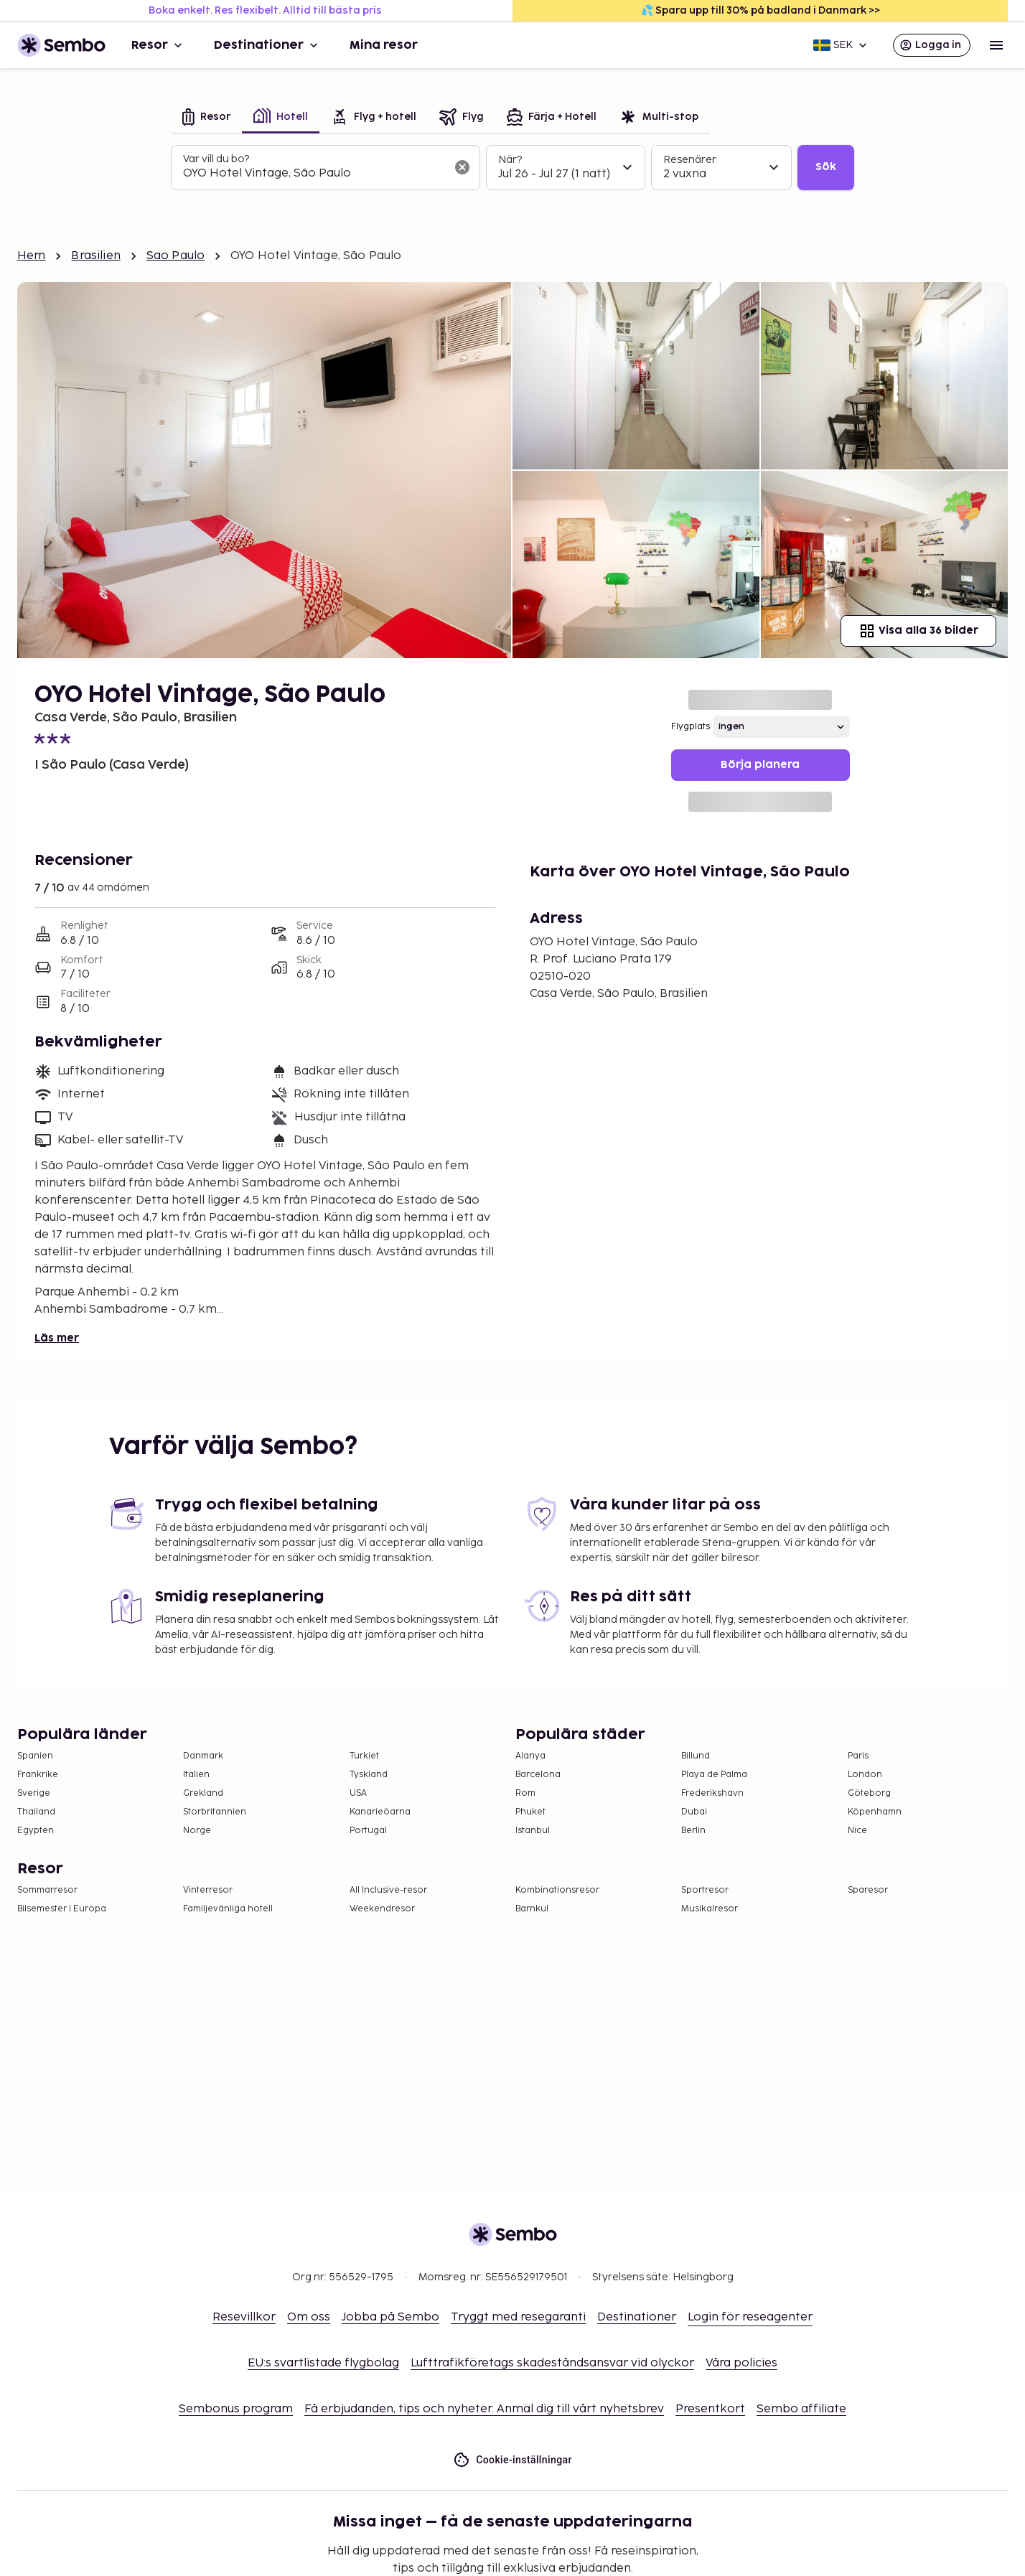  What do you see at coordinates (35, 1756) in the screenshot?
I see `Spanien` at bounding box center [35, 1756].